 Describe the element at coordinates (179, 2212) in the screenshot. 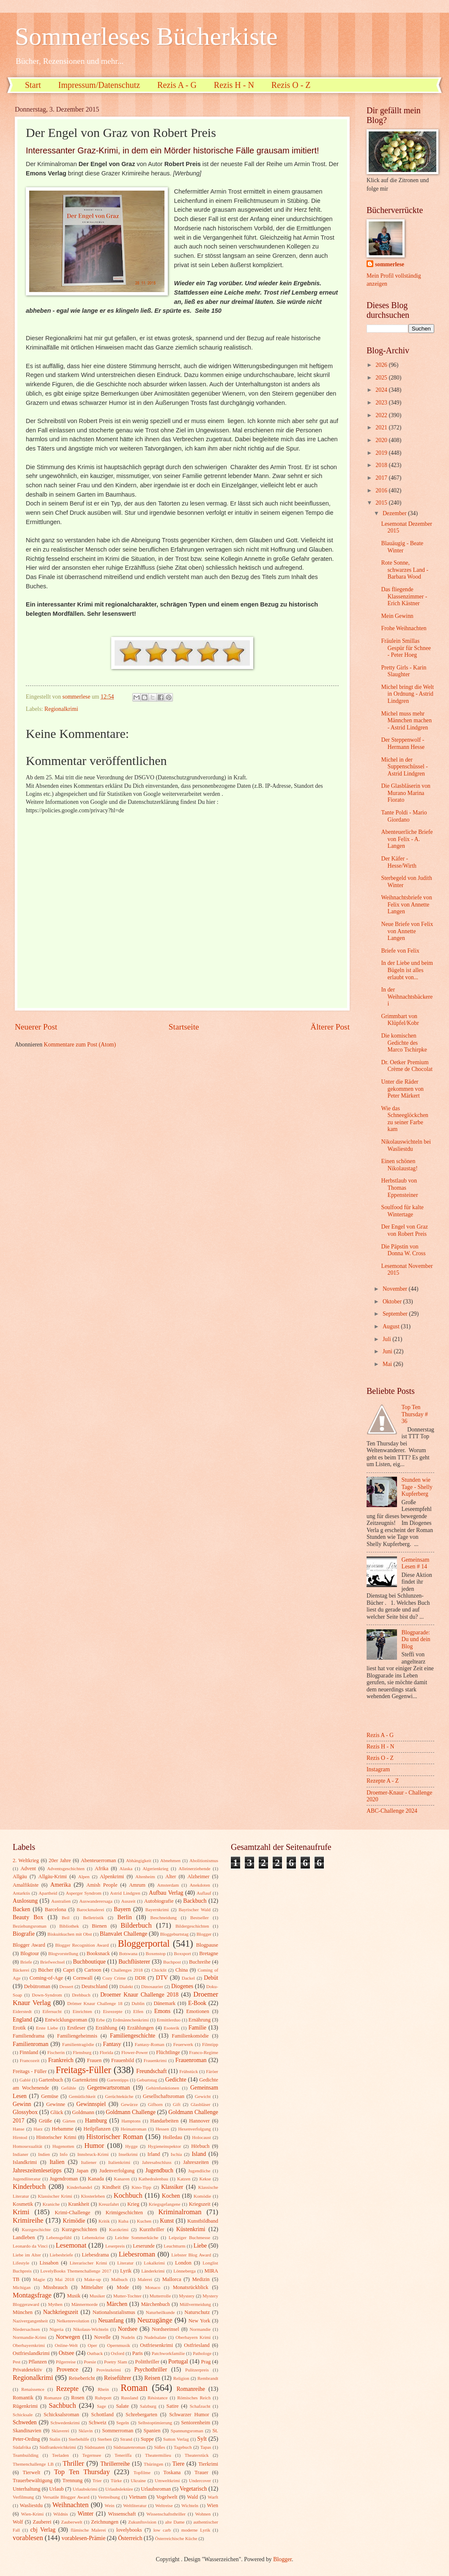

I see `Kriminalroman` at that location.